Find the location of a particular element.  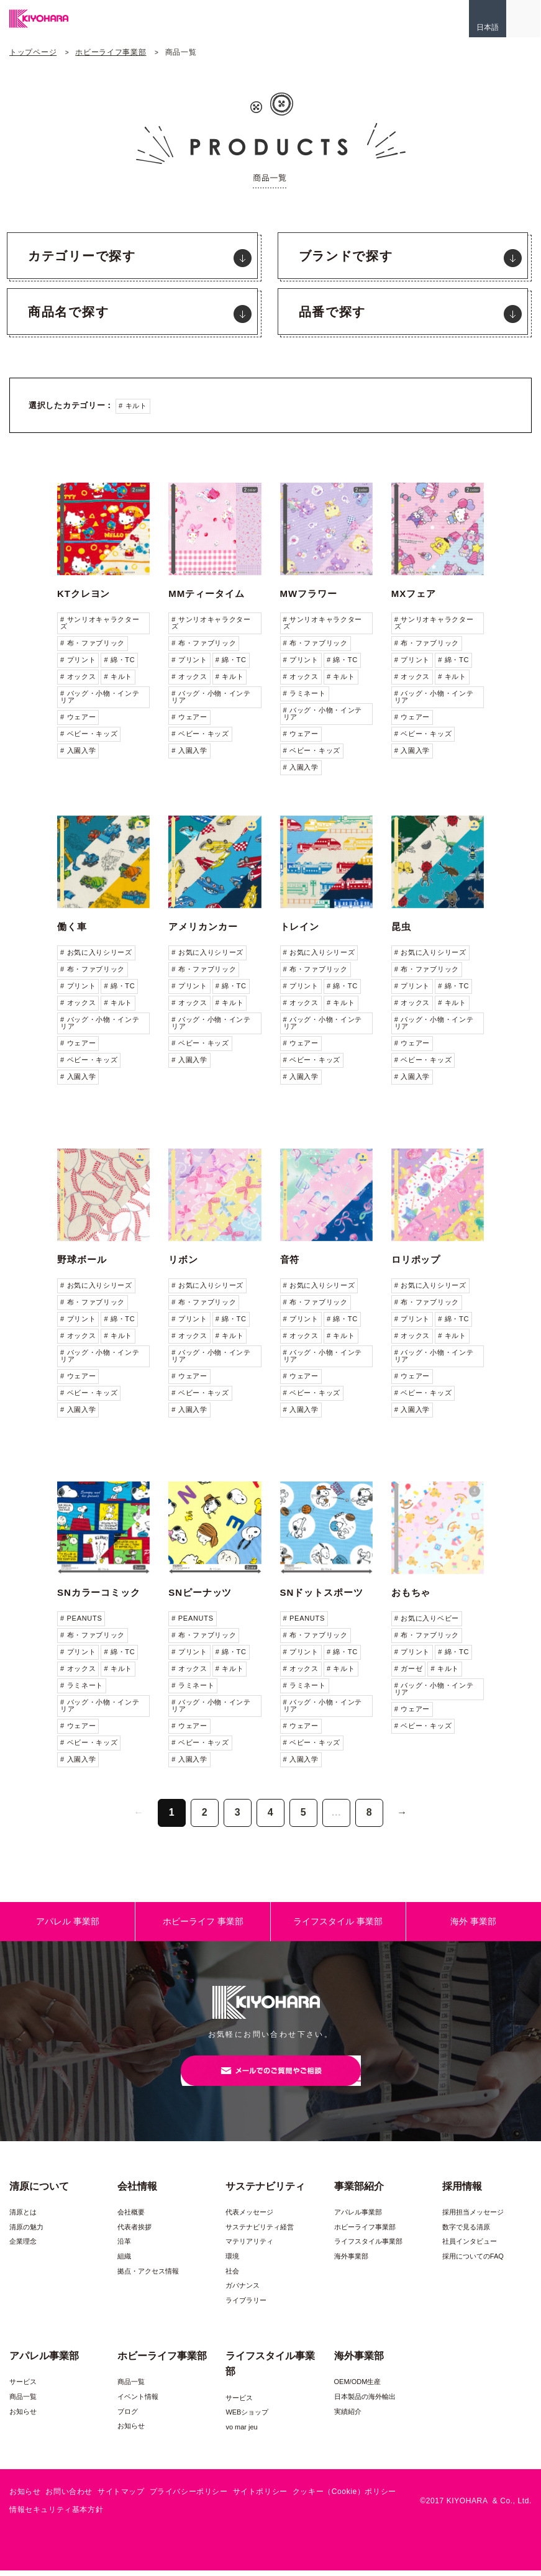

アメリカンカー is located at coordinates (202, 926).